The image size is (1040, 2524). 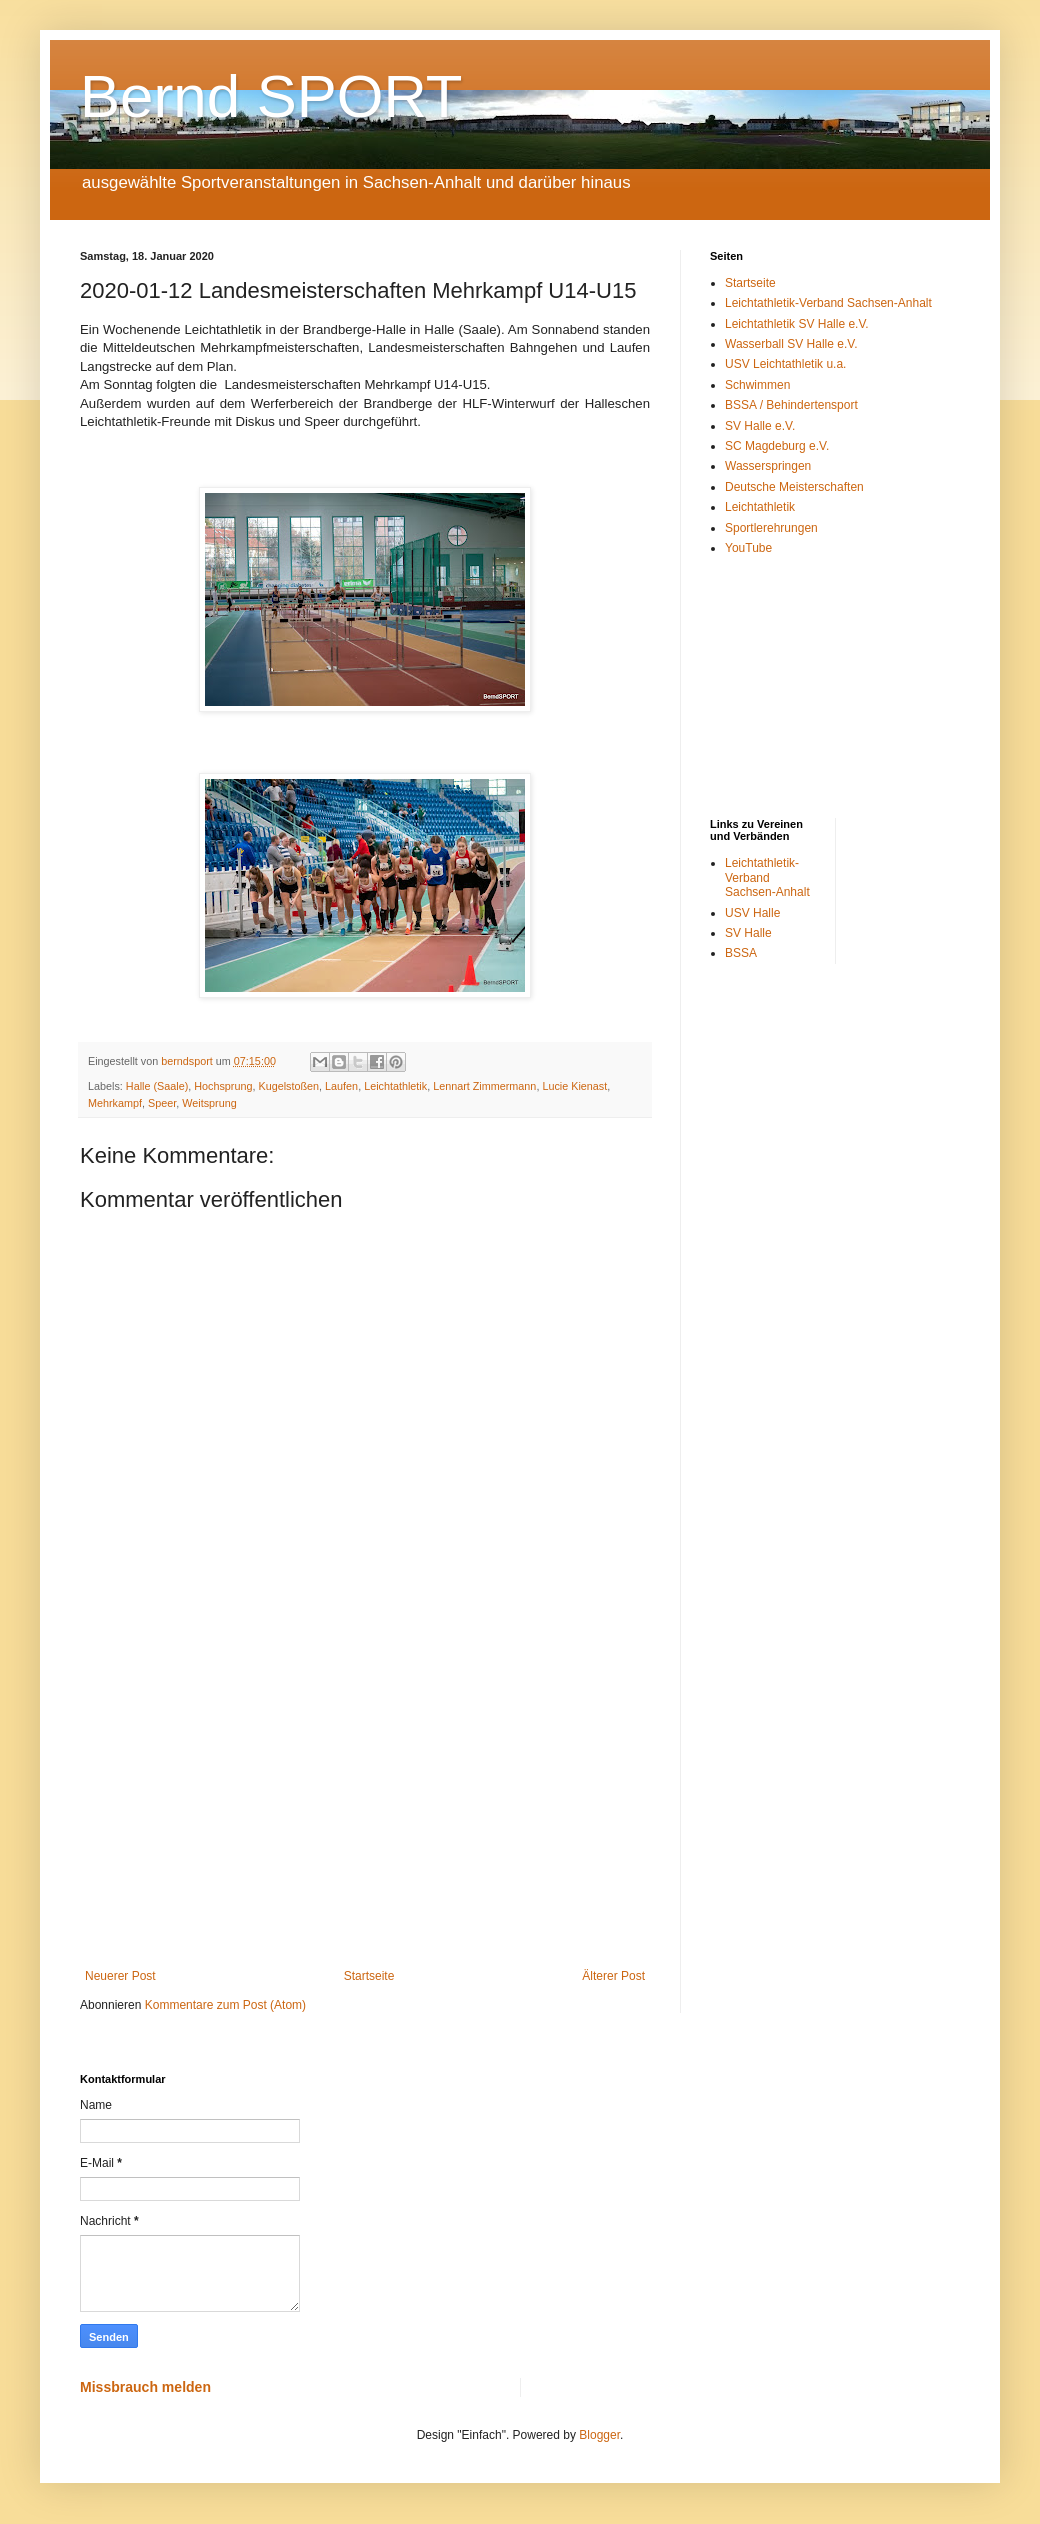 I want to click on BSSA / Behindertensport, so click(x=791, y=405).